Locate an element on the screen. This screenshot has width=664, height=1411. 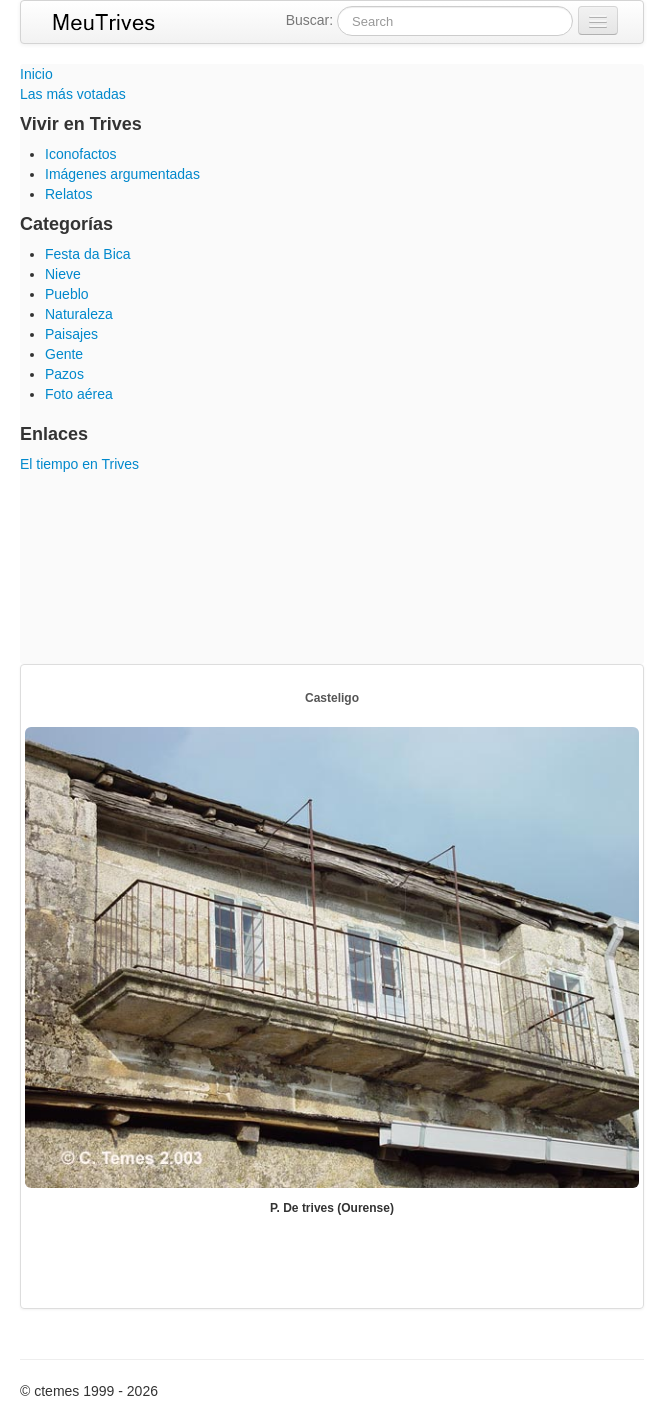
Naturaleza is located at coordinates (79, 314).